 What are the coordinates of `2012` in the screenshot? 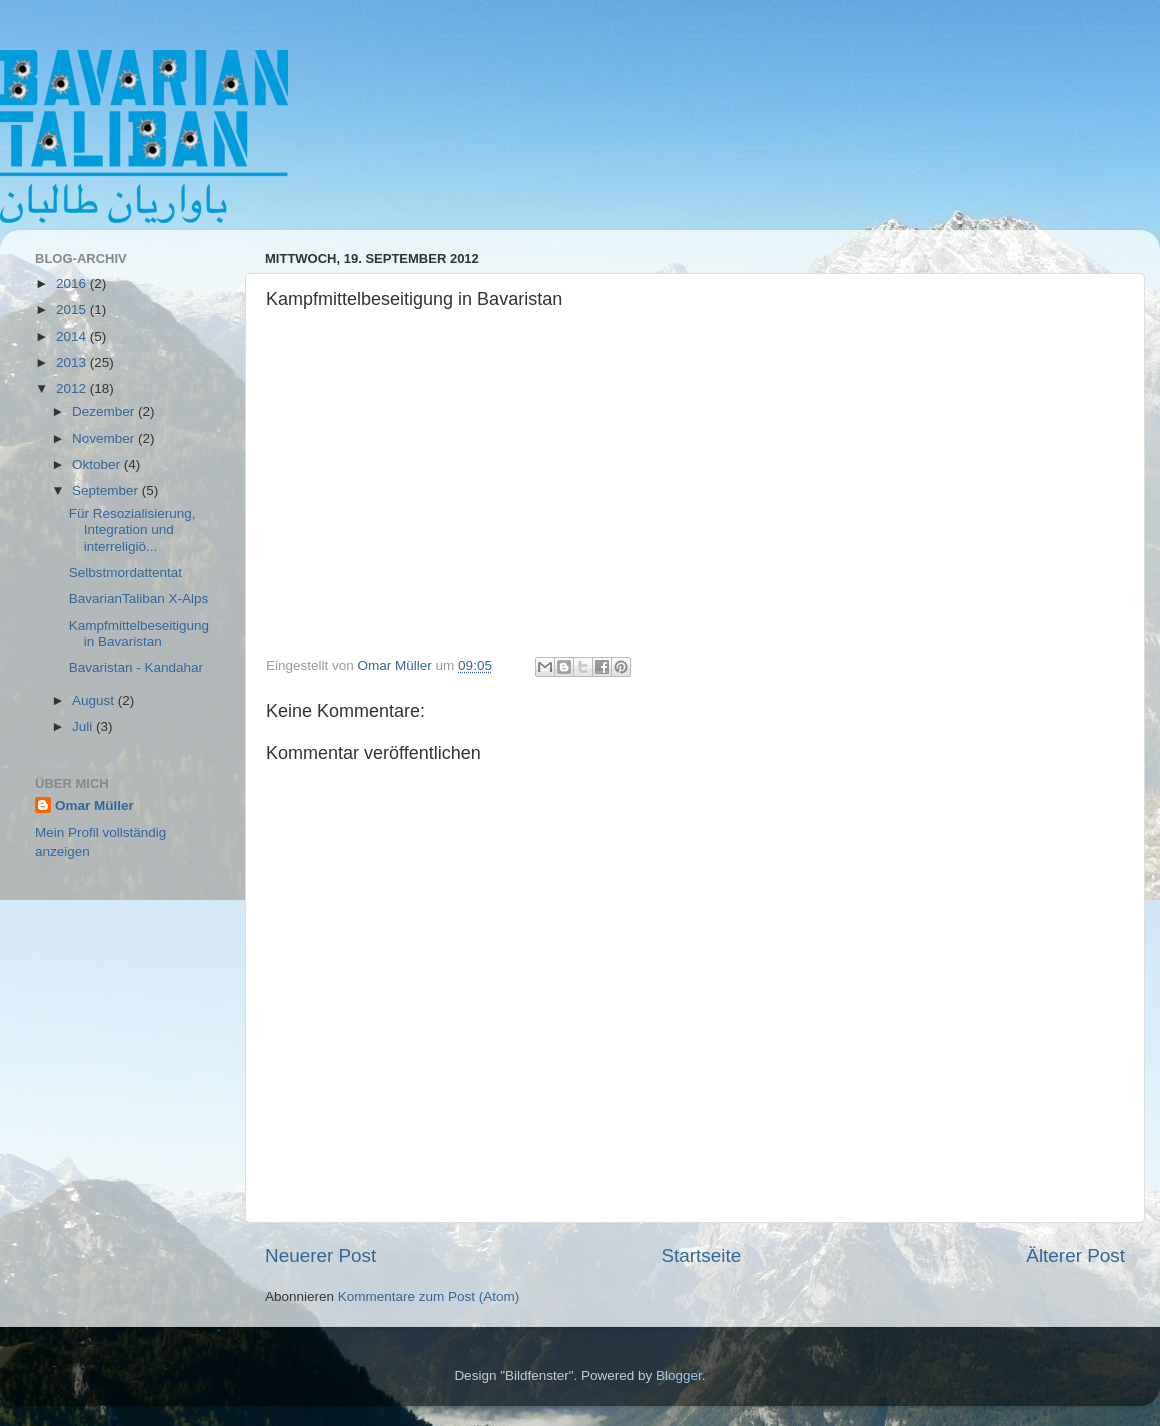 It's located at (73, 388).